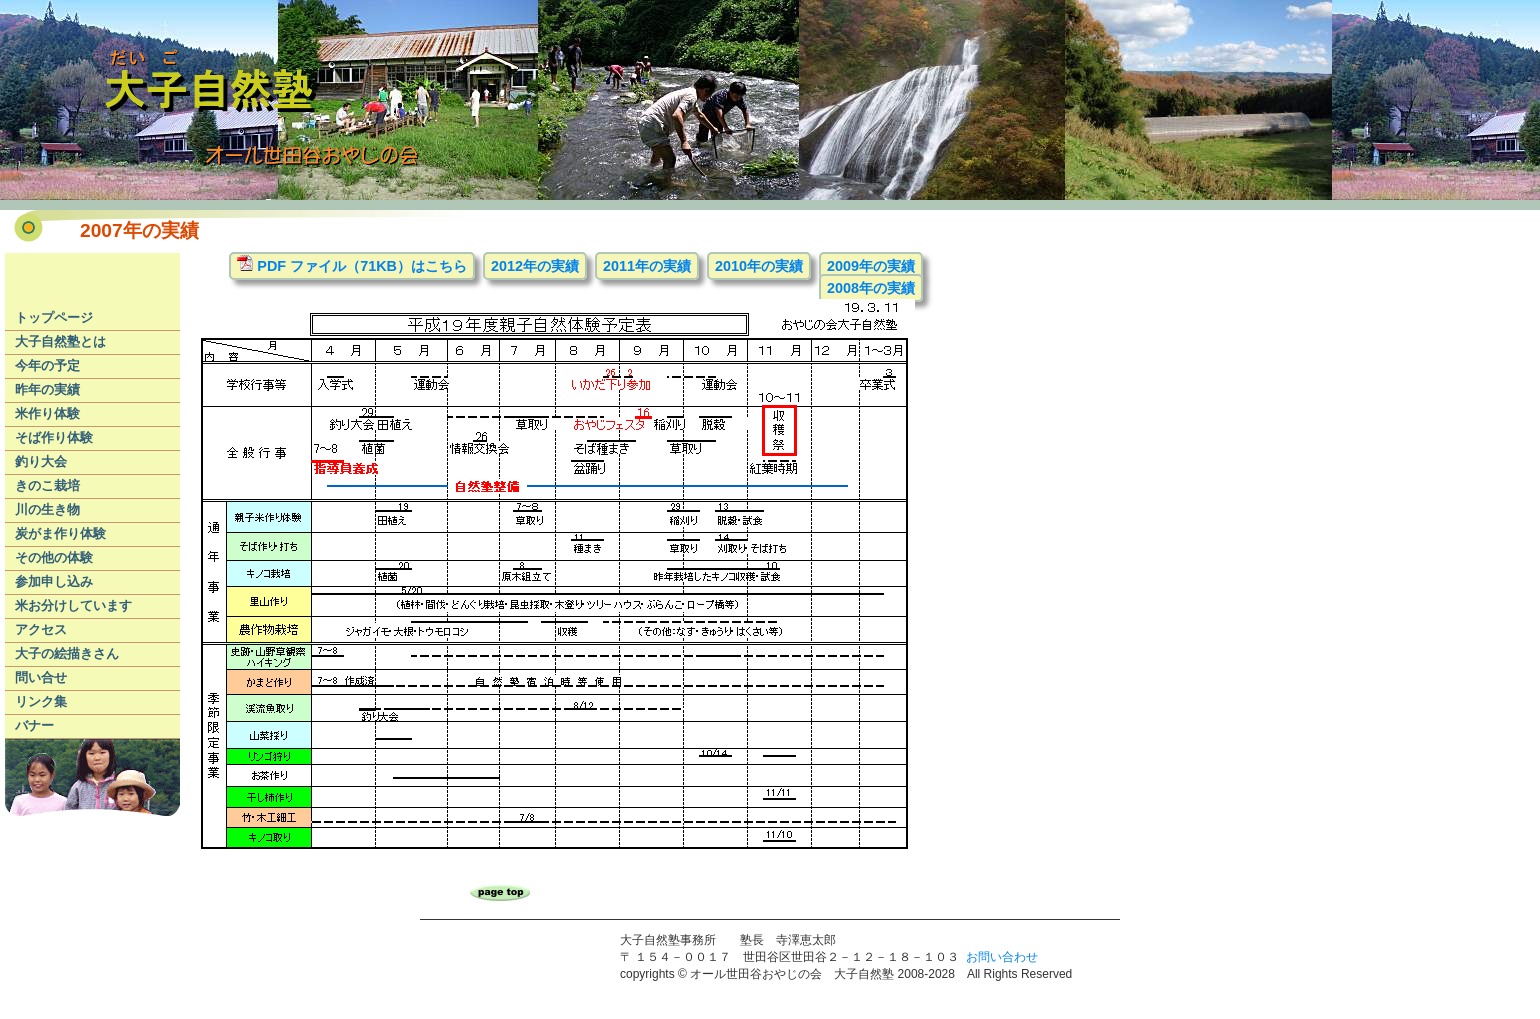  Describe the element at coordinates (352, 264) in the screenshot. I see `PDF ファイル（71KB）はこちら` at that location.